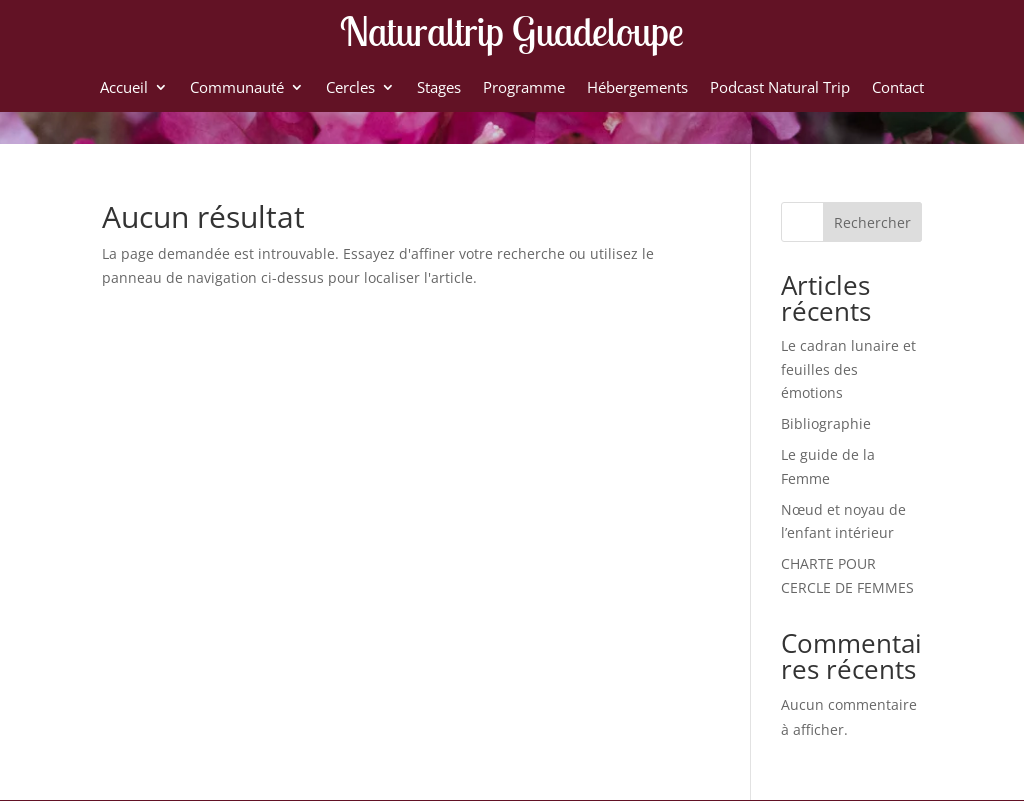 The width and height of the screenshot is (1024, 801). Describe the element at coordinates (124, 88) in the screenshot. I see `Accueil` at that location.